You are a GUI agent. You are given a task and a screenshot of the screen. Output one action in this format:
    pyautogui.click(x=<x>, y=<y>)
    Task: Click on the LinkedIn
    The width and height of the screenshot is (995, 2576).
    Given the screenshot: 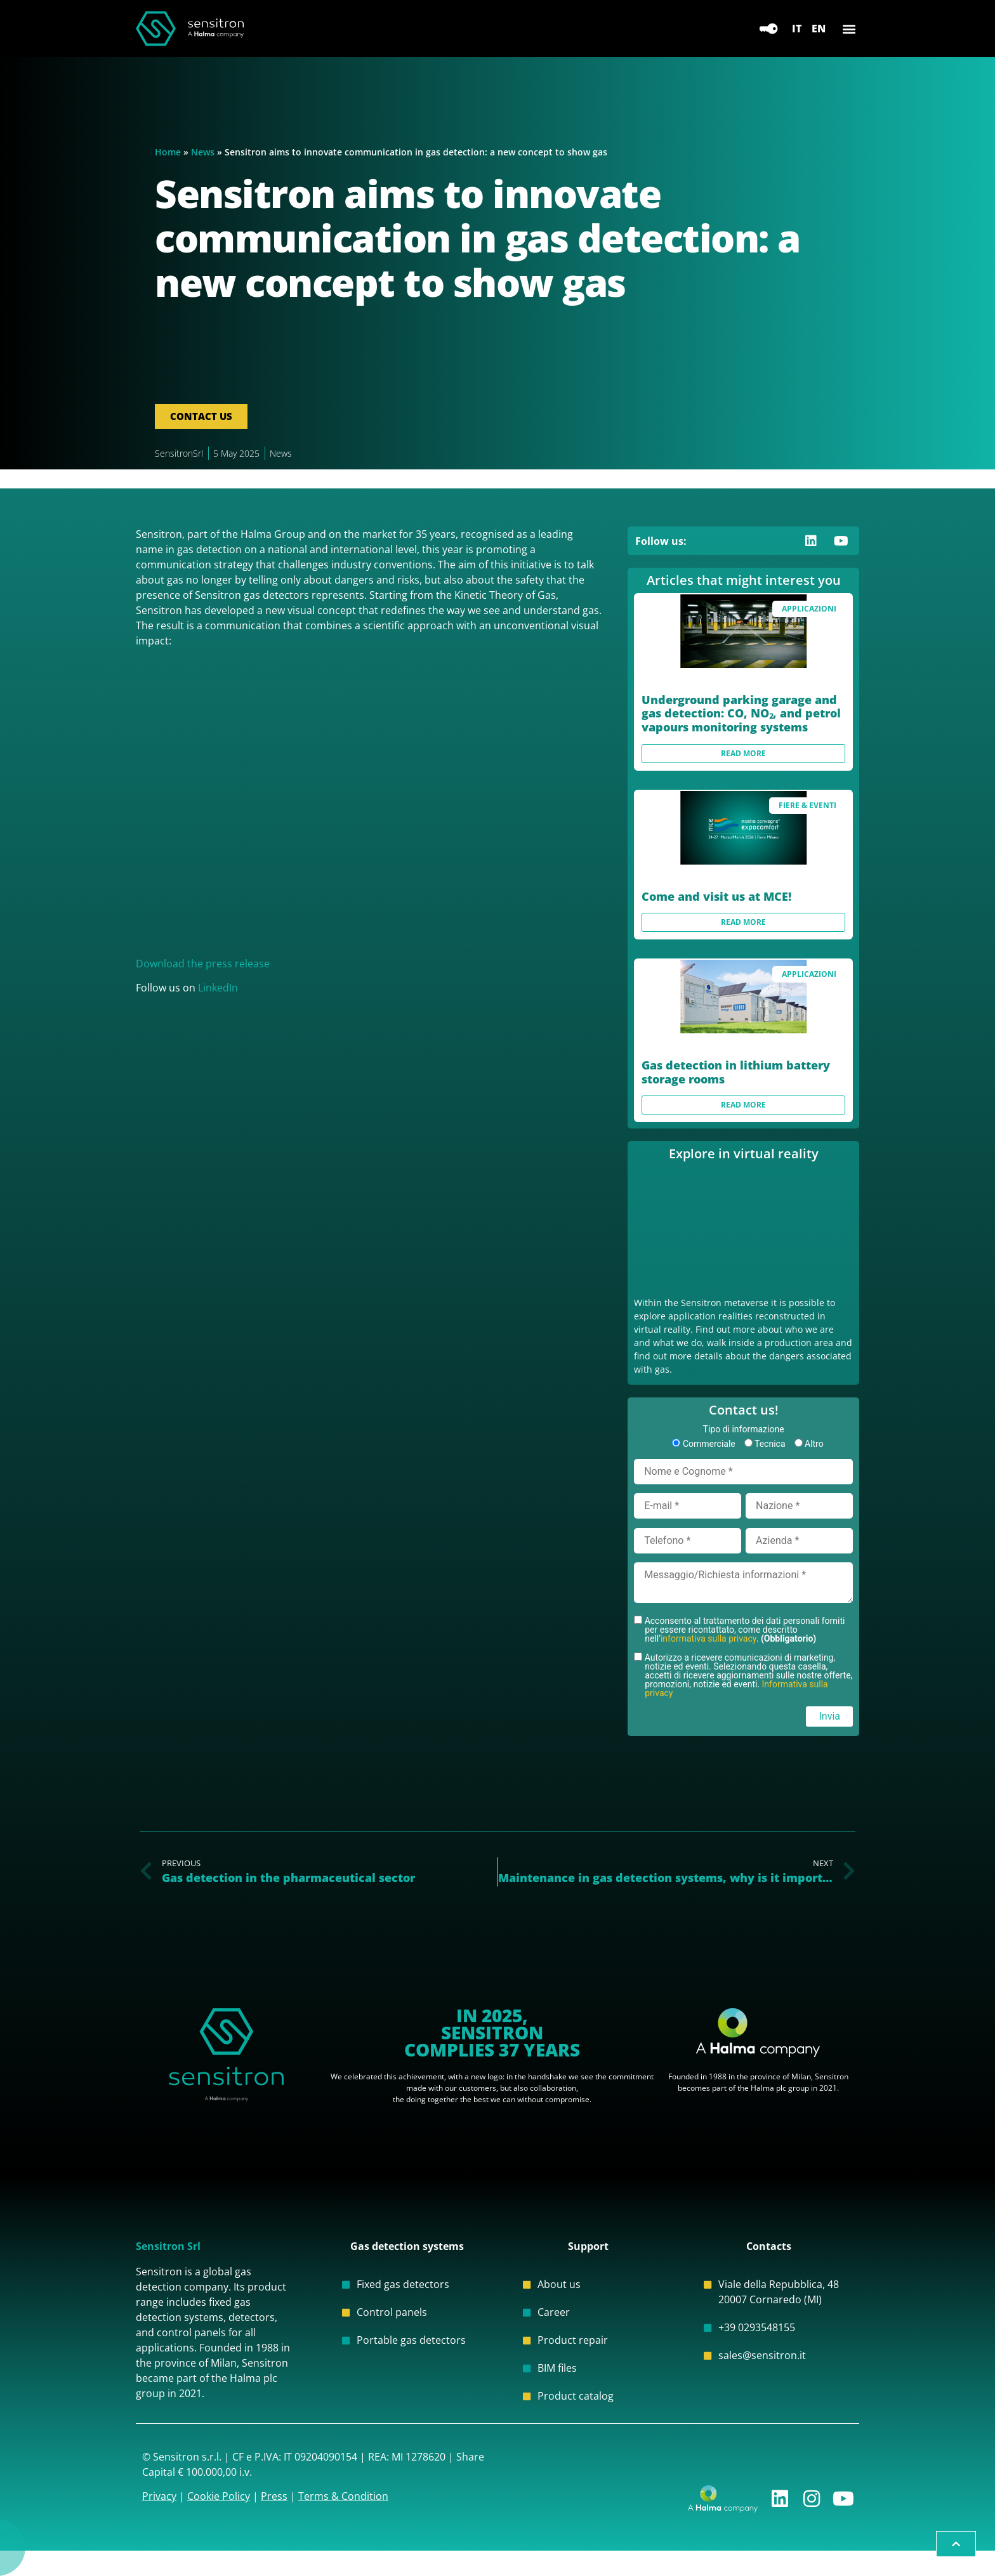 What is the action you would take?
    pyautogui.click(x=218, y=988)
    